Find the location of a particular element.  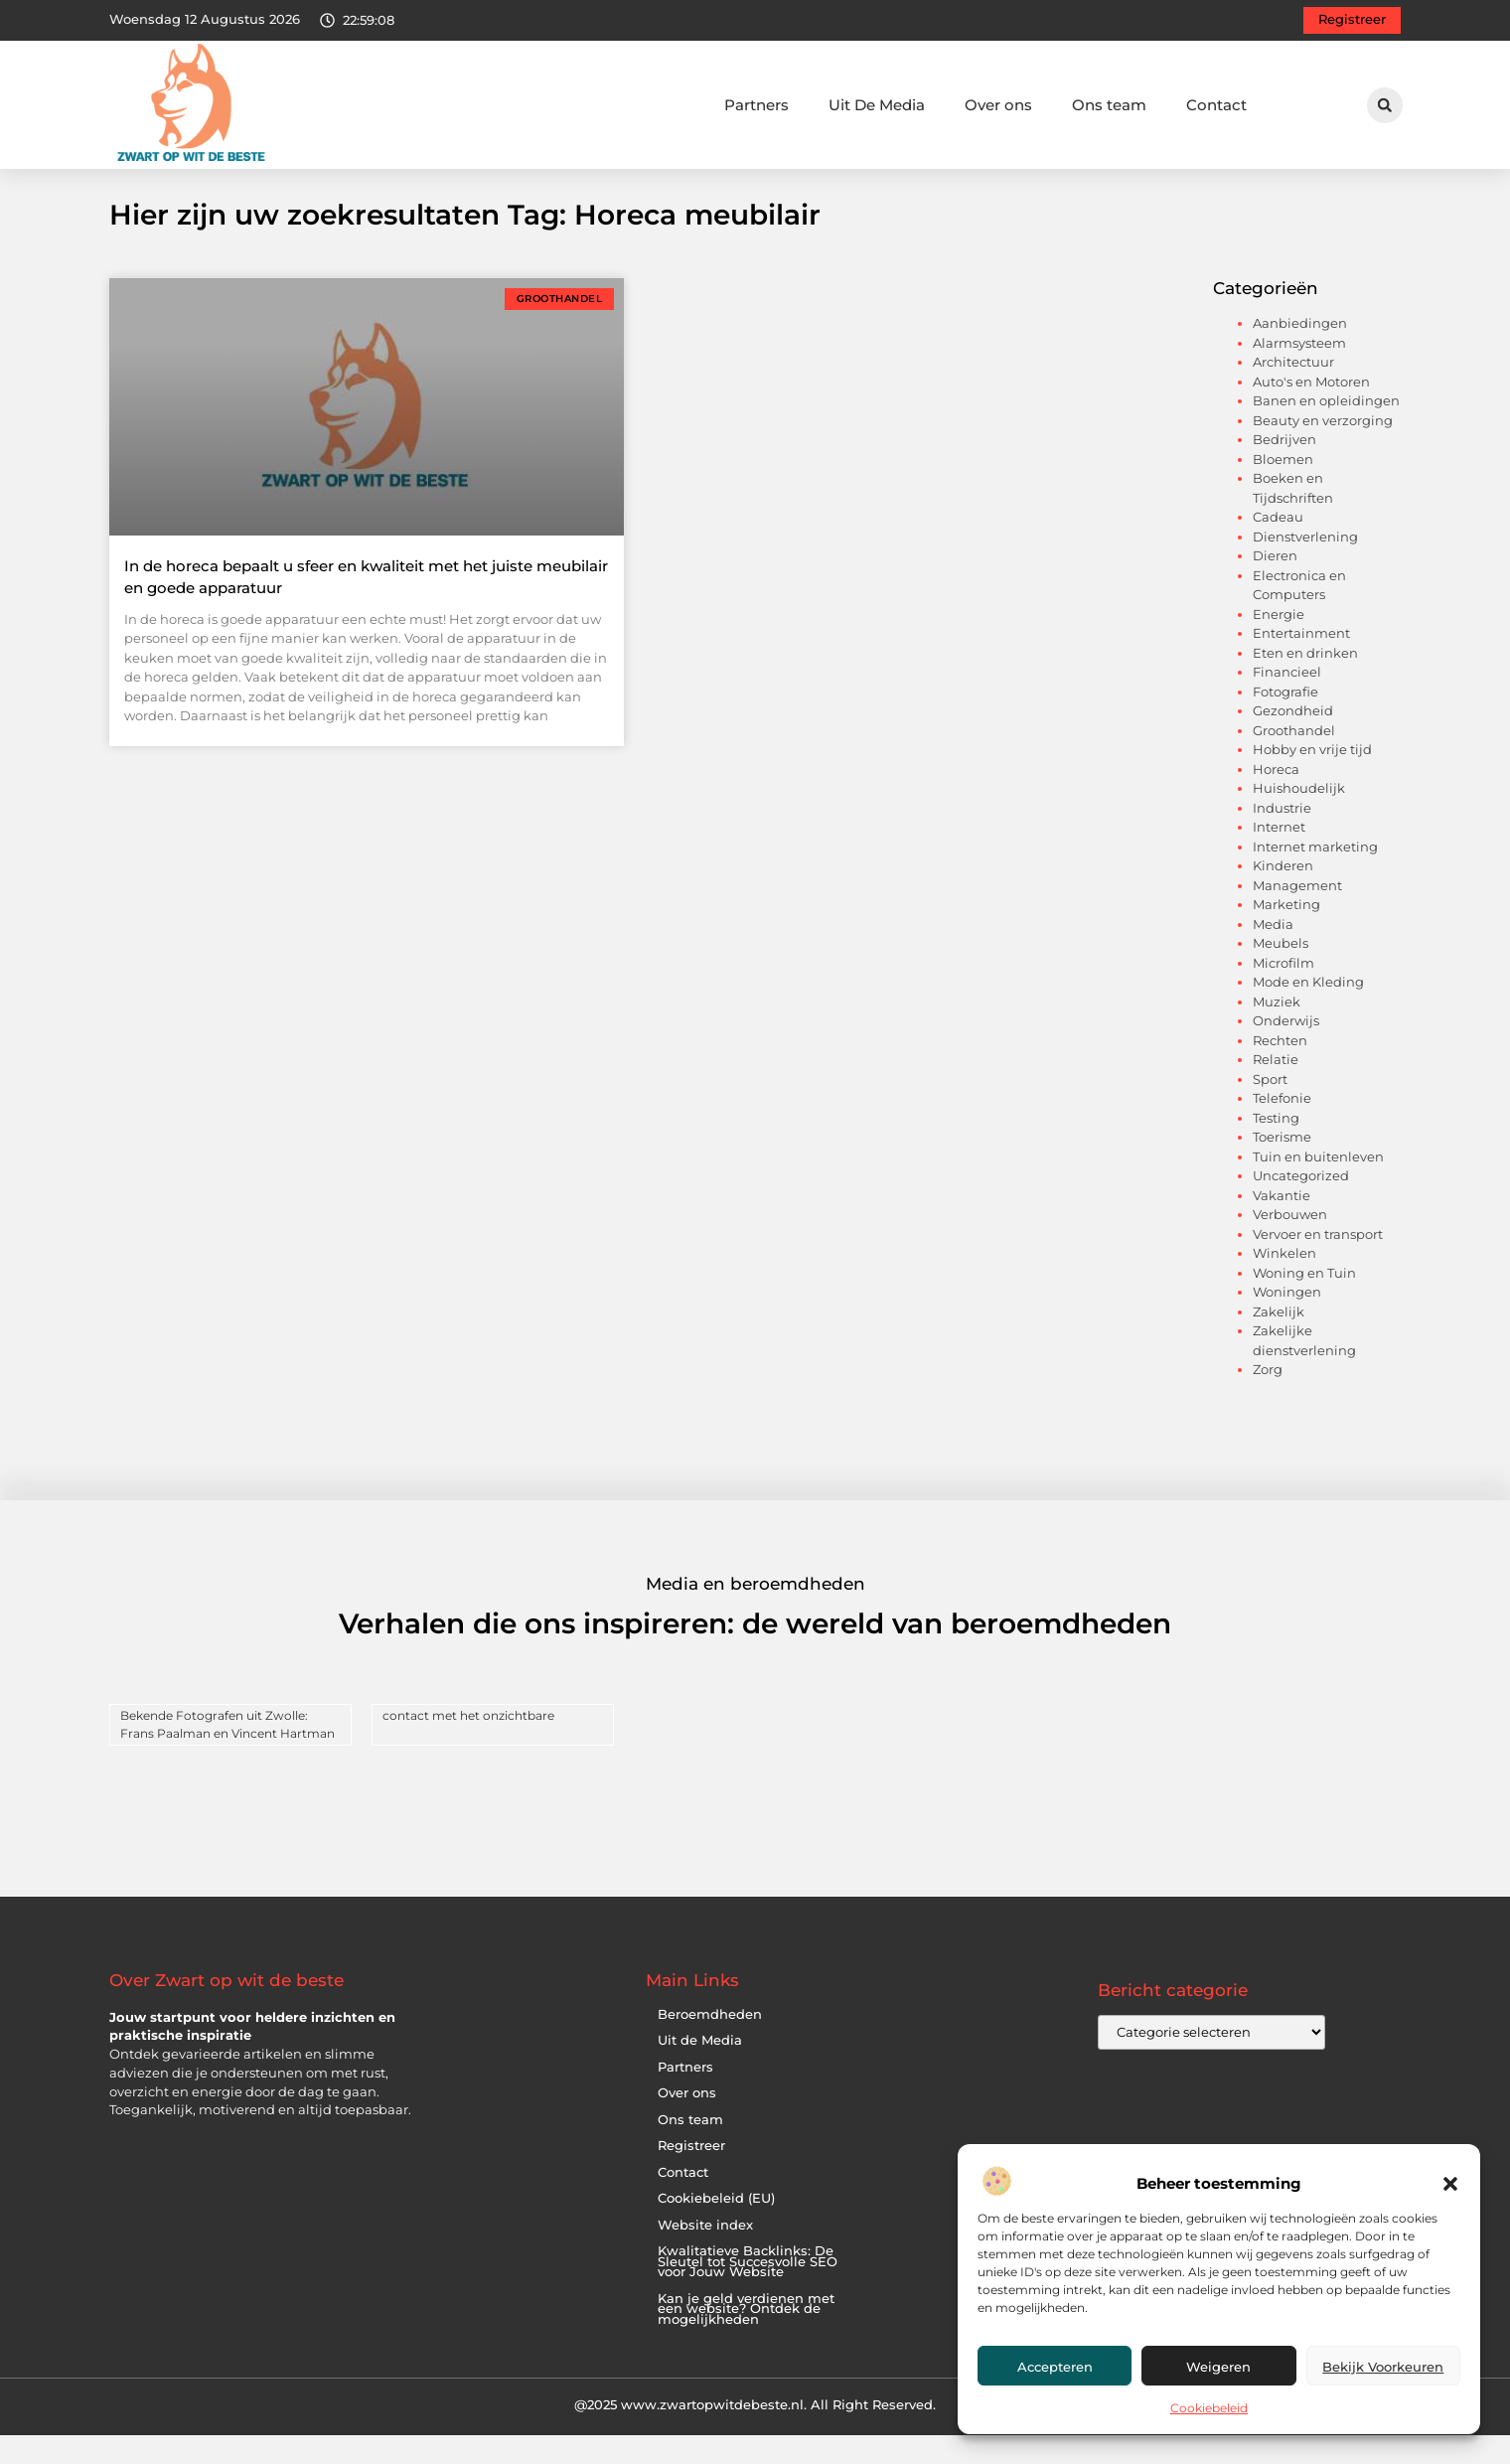

Media is located at coordinates (1273, 953).